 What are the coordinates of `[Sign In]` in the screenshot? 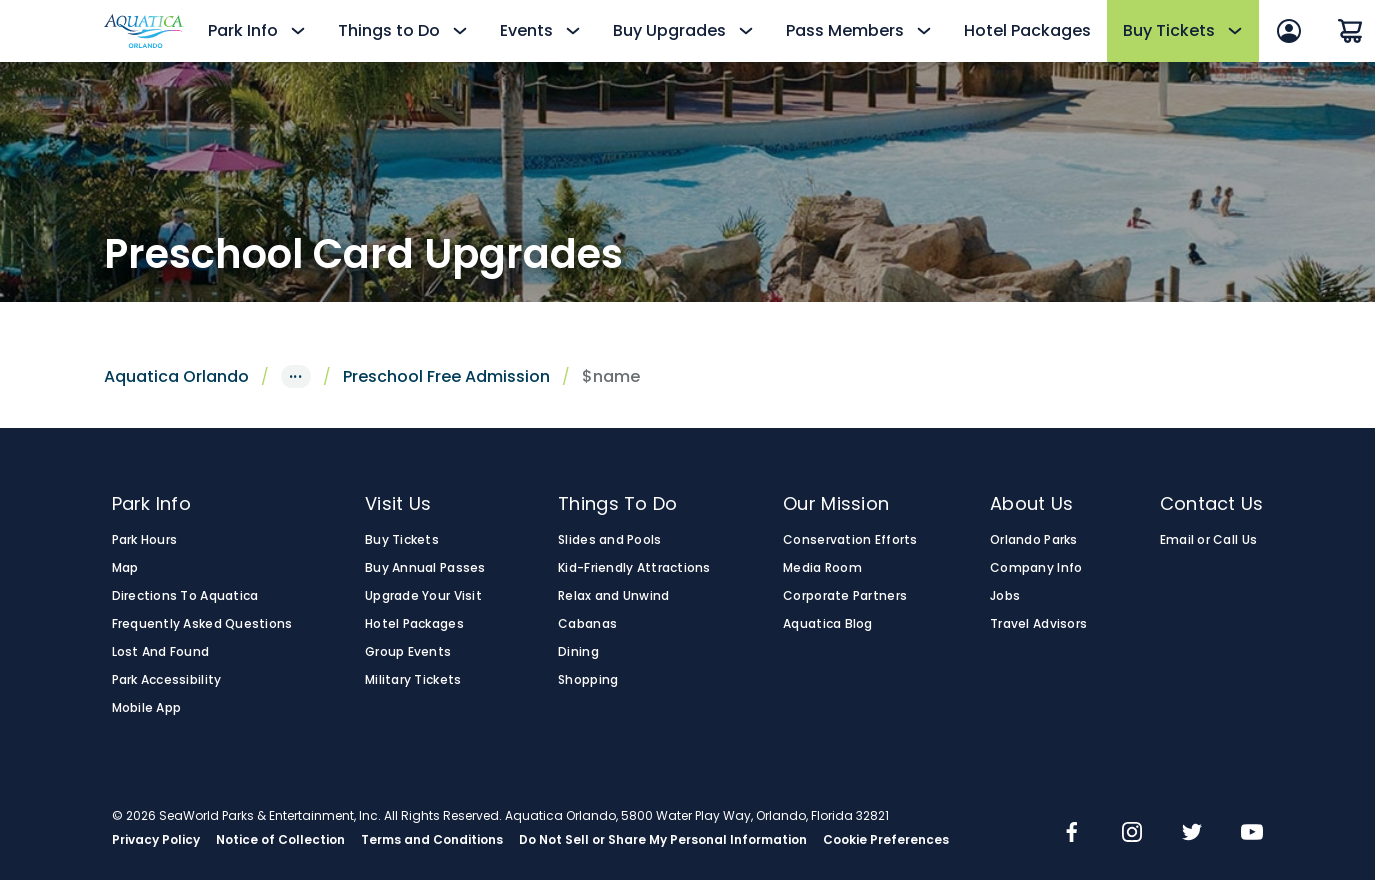 It's located at (1289, 31).